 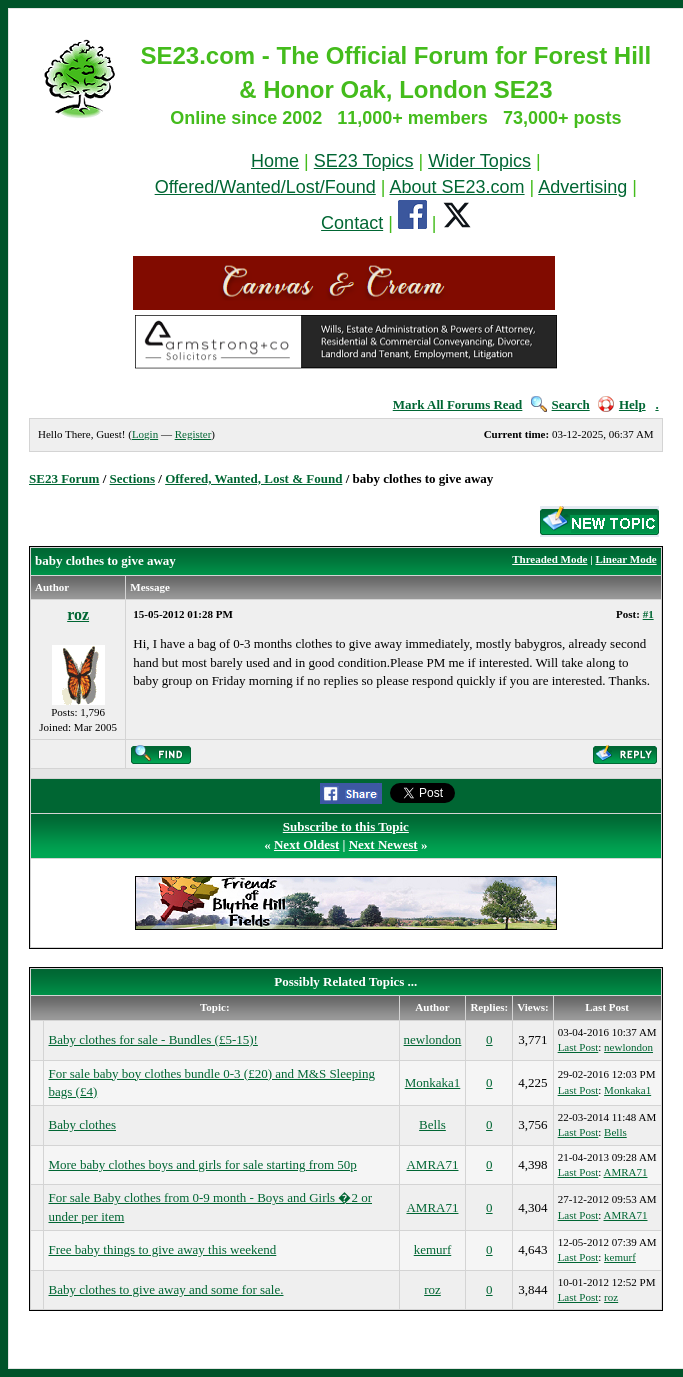 I want to click on SE23 Topics, so click(x=364, y=161).